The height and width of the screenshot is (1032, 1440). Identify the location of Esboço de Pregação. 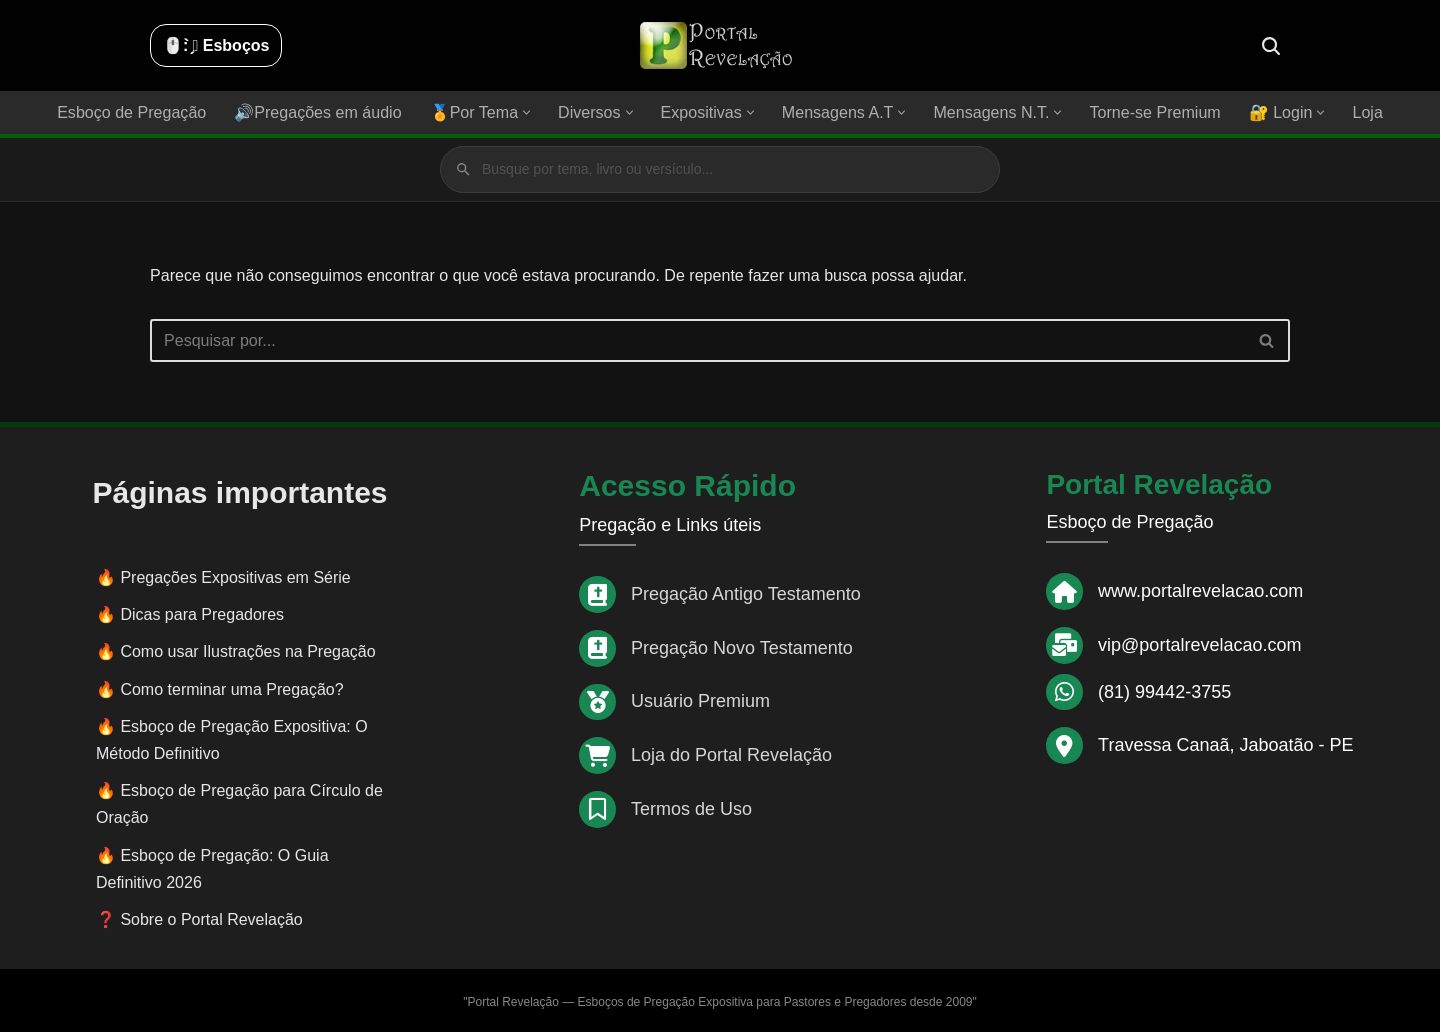
(133, 112).